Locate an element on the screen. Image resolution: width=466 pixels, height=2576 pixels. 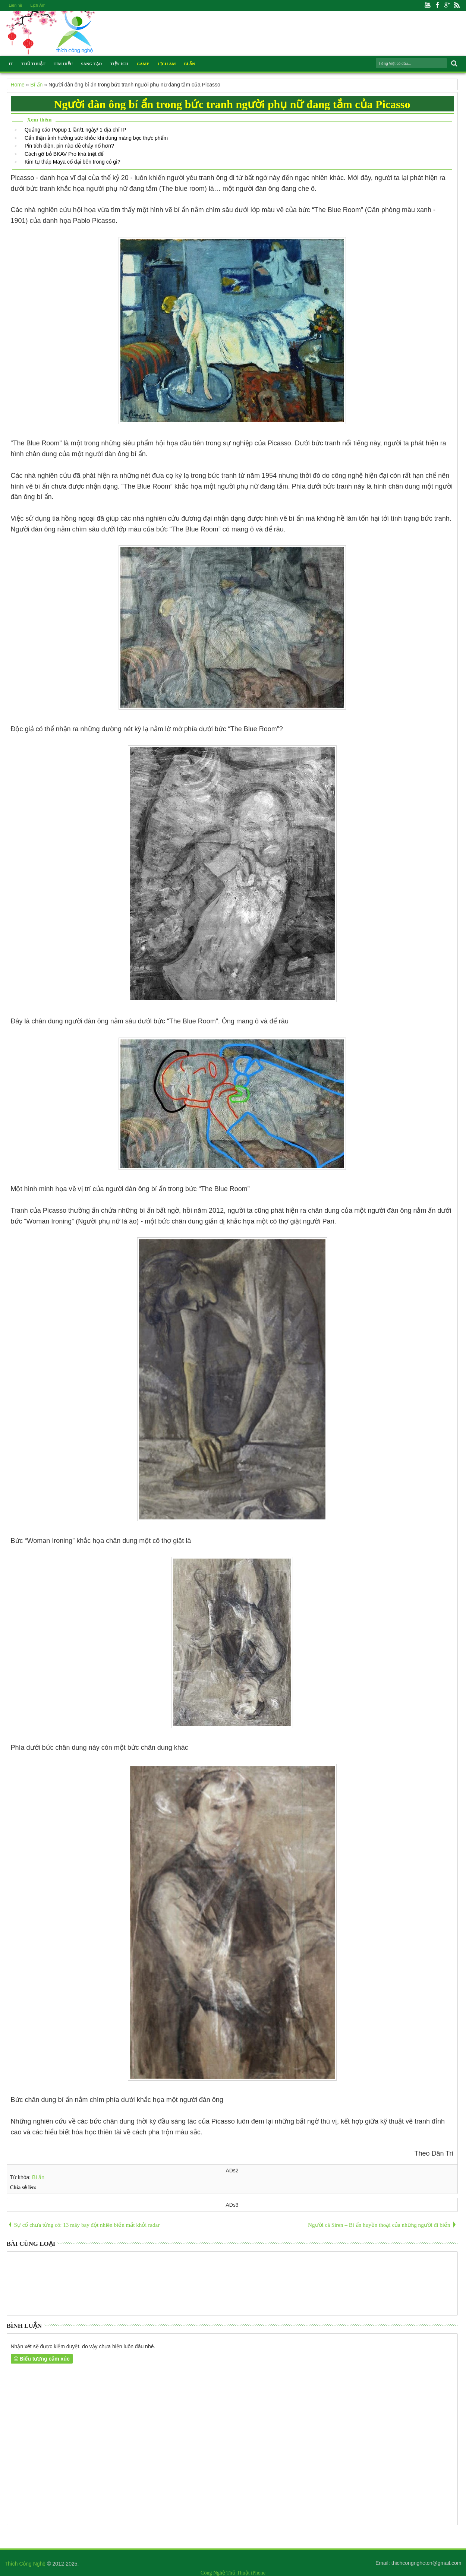
Quảng cáo Popup 1 lần/1 ngày/ 1 địa chỉ IP is located at coordinates (75, 130).